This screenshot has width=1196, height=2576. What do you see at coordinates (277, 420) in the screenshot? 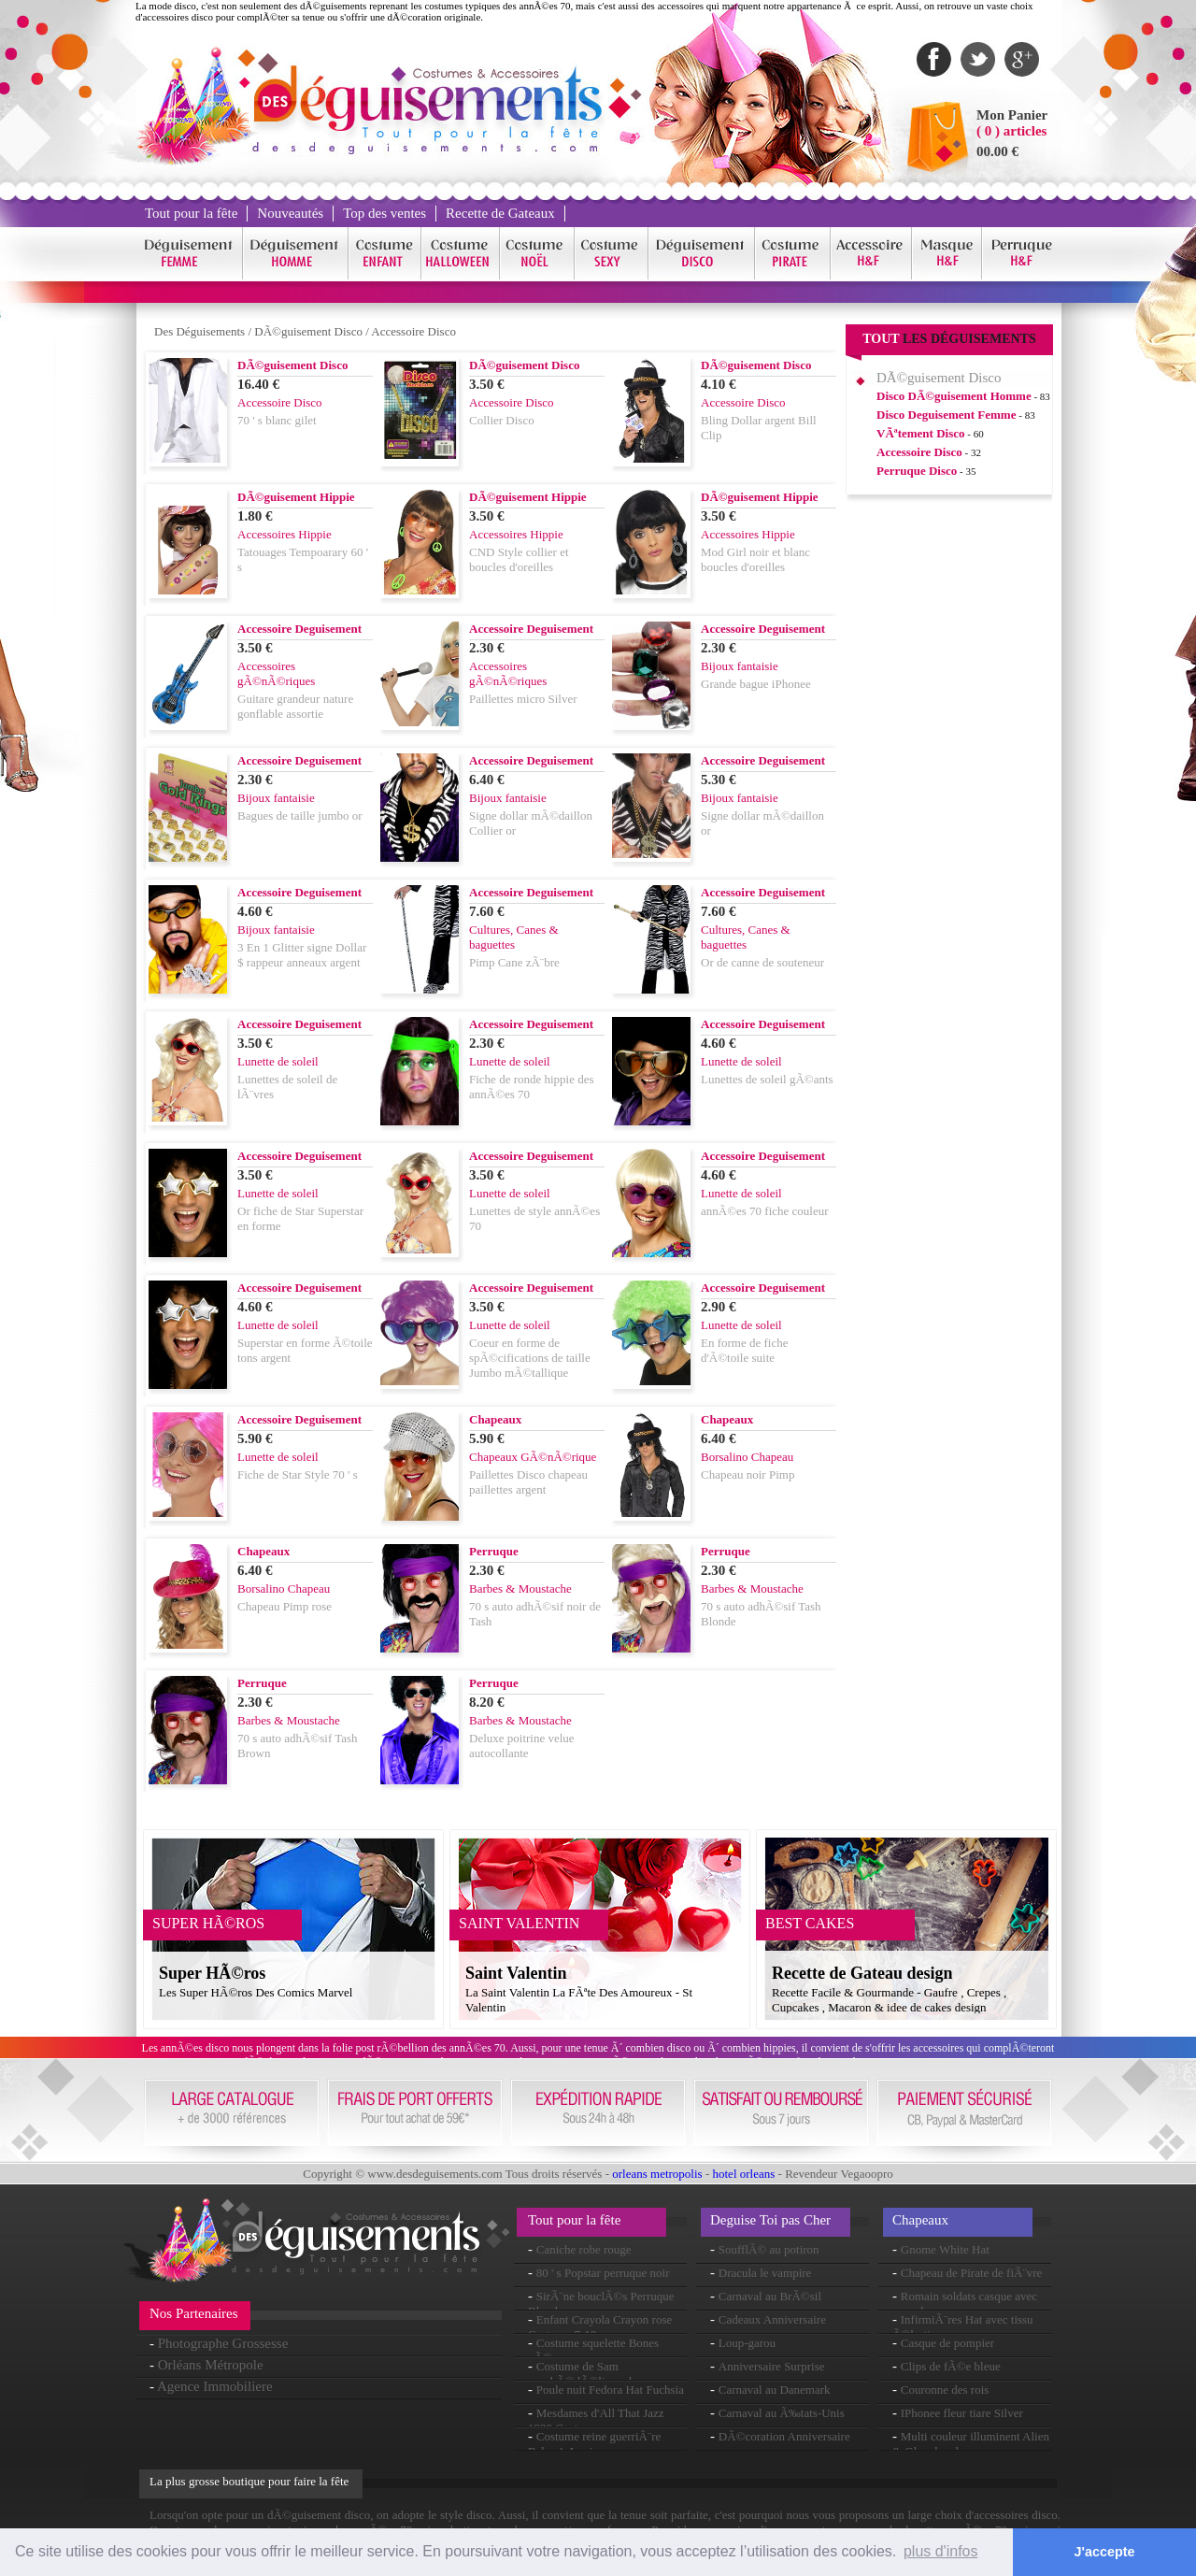
I see `70 ' s blanc gilet` at bounding box center [277, 420].